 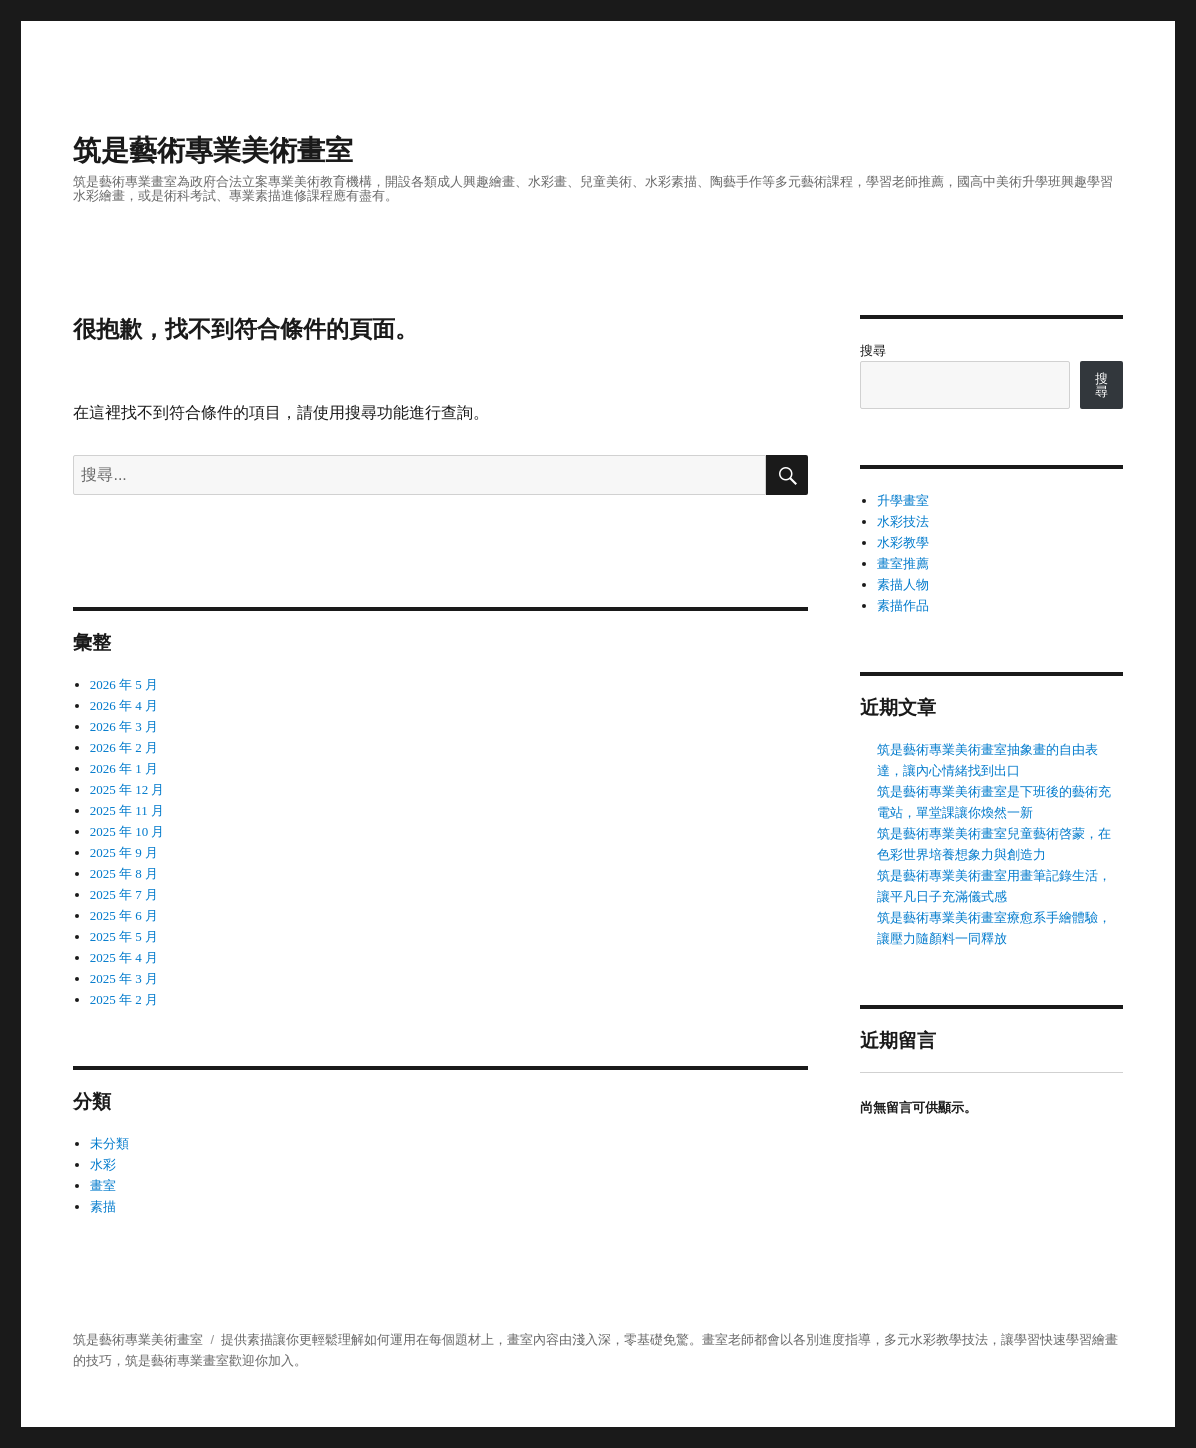 What do you see at coordinates (127, 831) in the screenshot?
I see `2025 年 10 月` at bounding box center [127, 831].